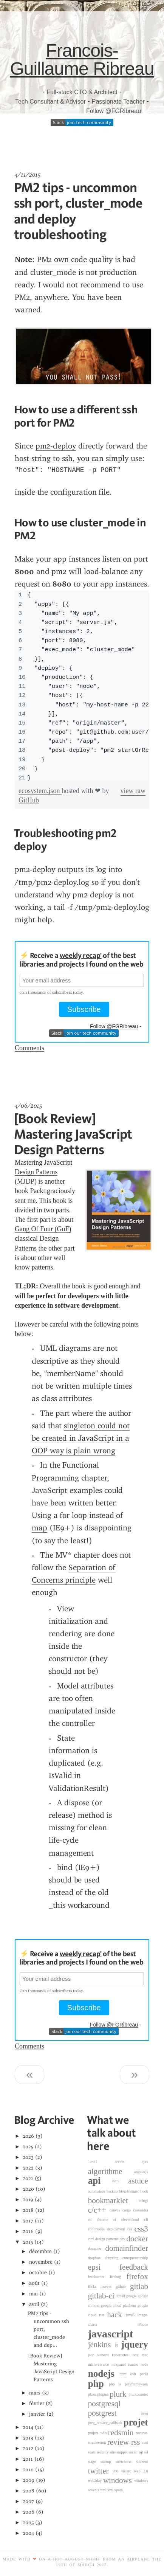 The image size is (164, 2576). Describe the element at coordinates (34, 2304) in the screenshot. I see `avril` at that location.